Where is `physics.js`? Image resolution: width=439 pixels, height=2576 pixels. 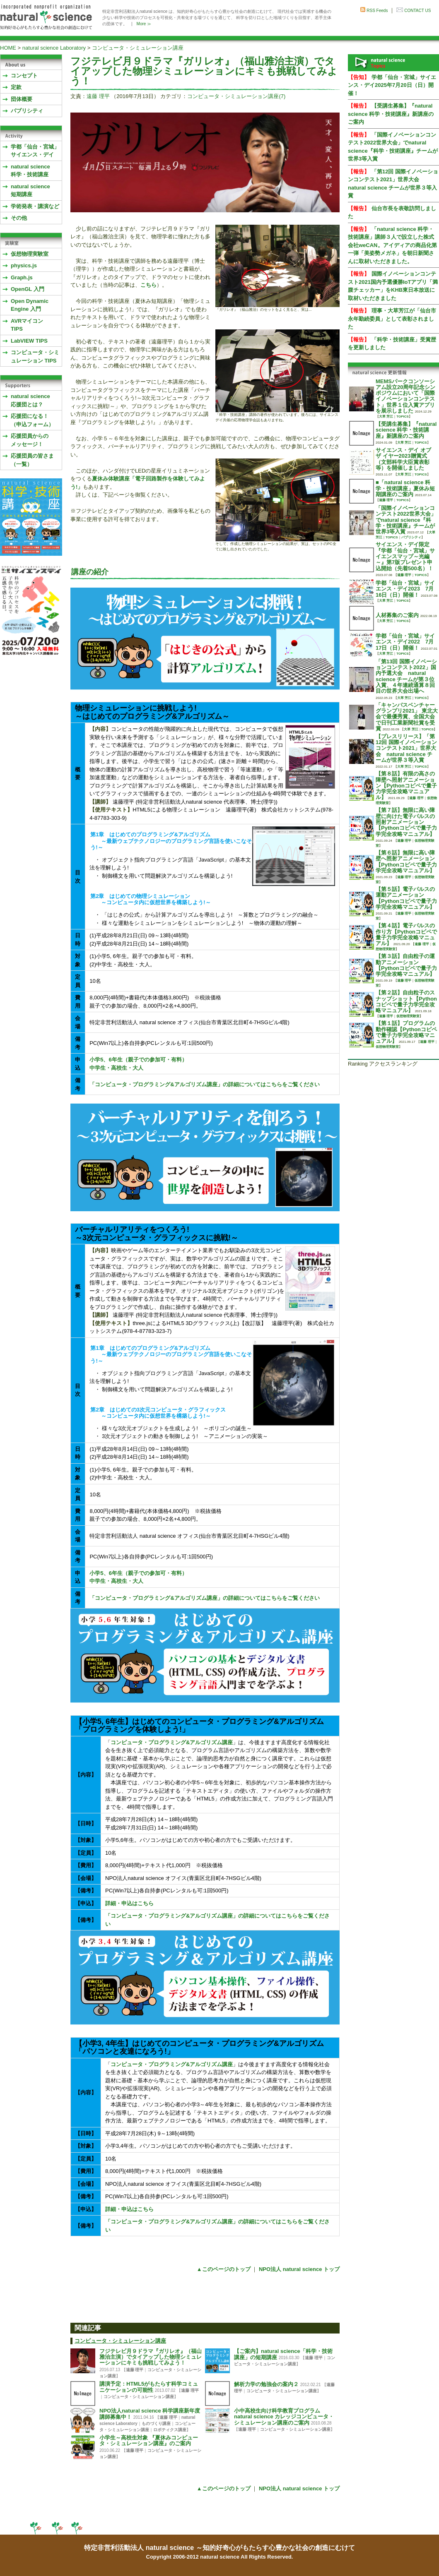 physics.js is located at coordinates (24, 265).